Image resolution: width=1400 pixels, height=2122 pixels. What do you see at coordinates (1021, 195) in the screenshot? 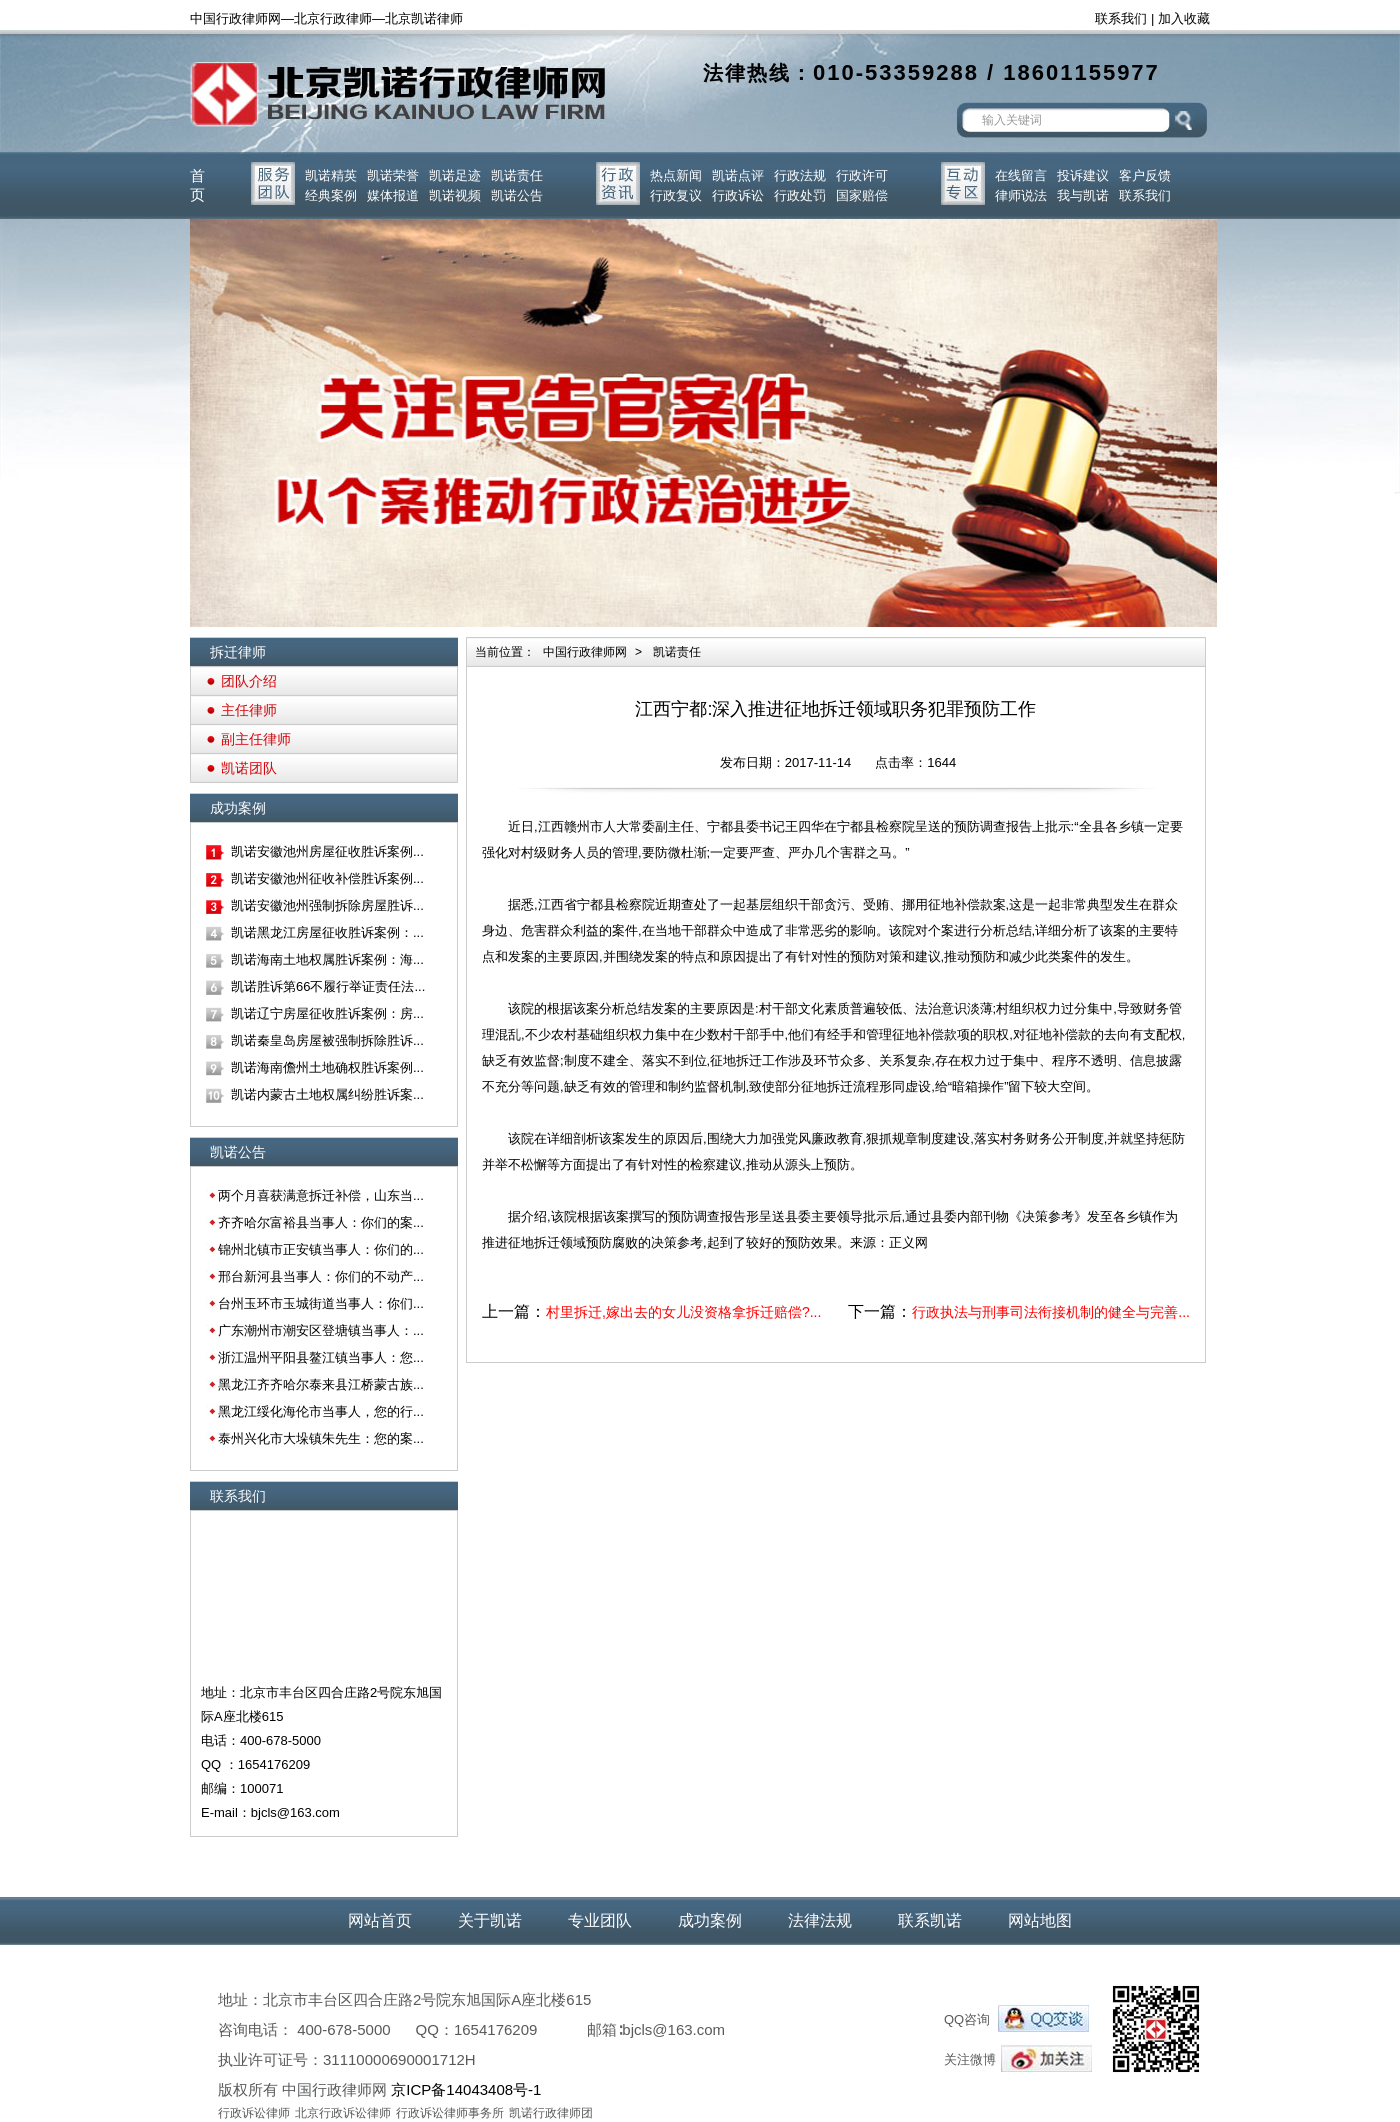
I see `律师说法` at bounding box center [1021, 195].